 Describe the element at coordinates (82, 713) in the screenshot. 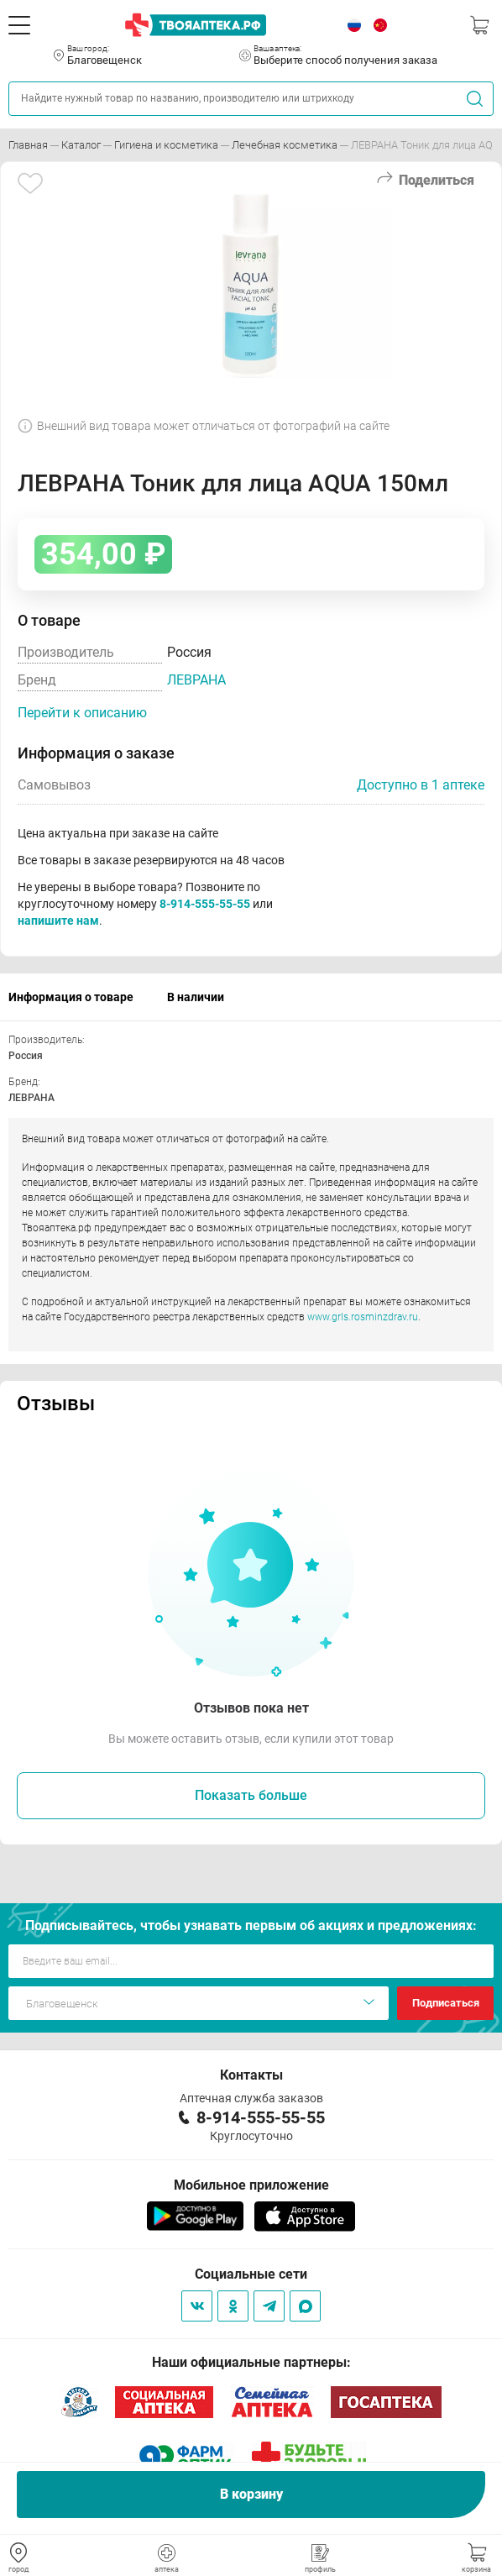

I see `Перейти к описанию` at that location.